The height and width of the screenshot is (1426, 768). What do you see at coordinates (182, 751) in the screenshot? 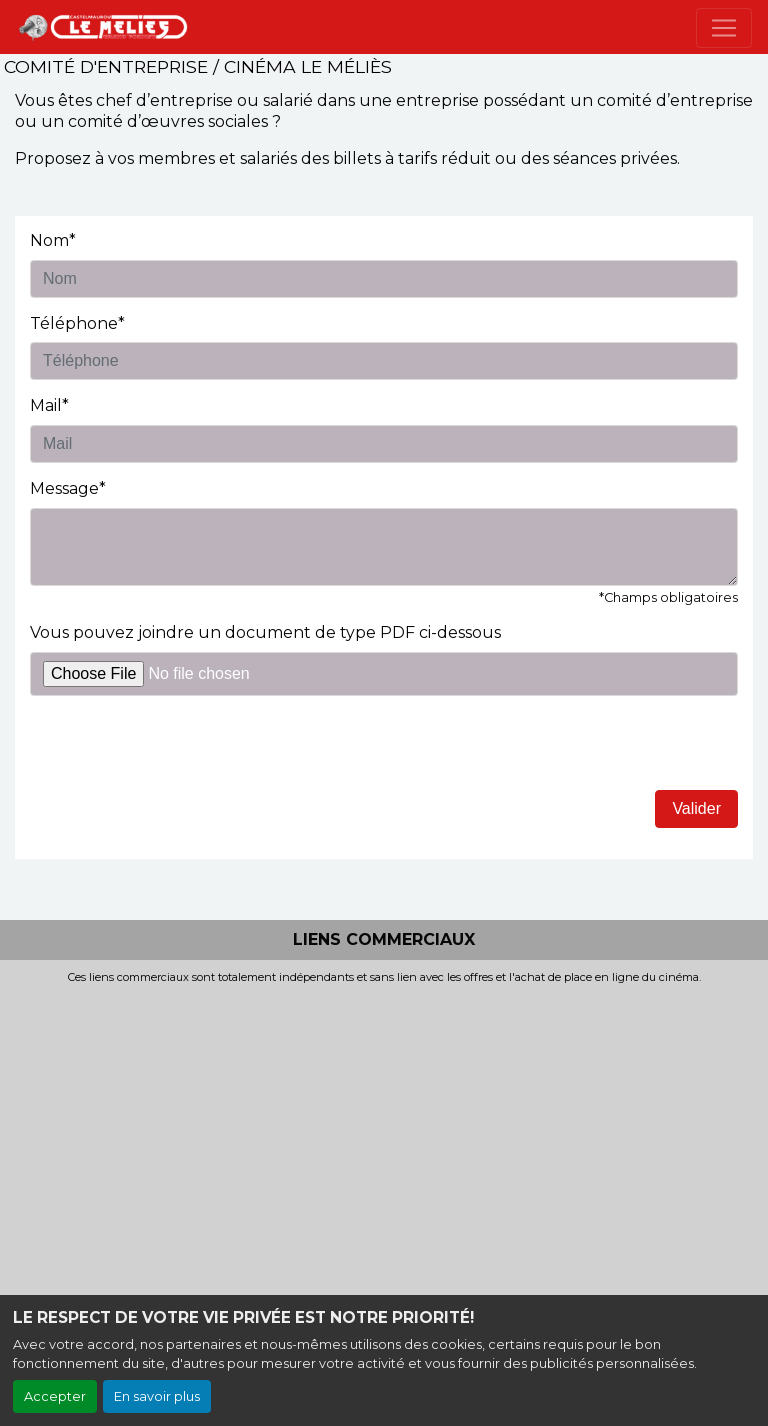
I see `[presentation]` at bounding box center [182, 751].